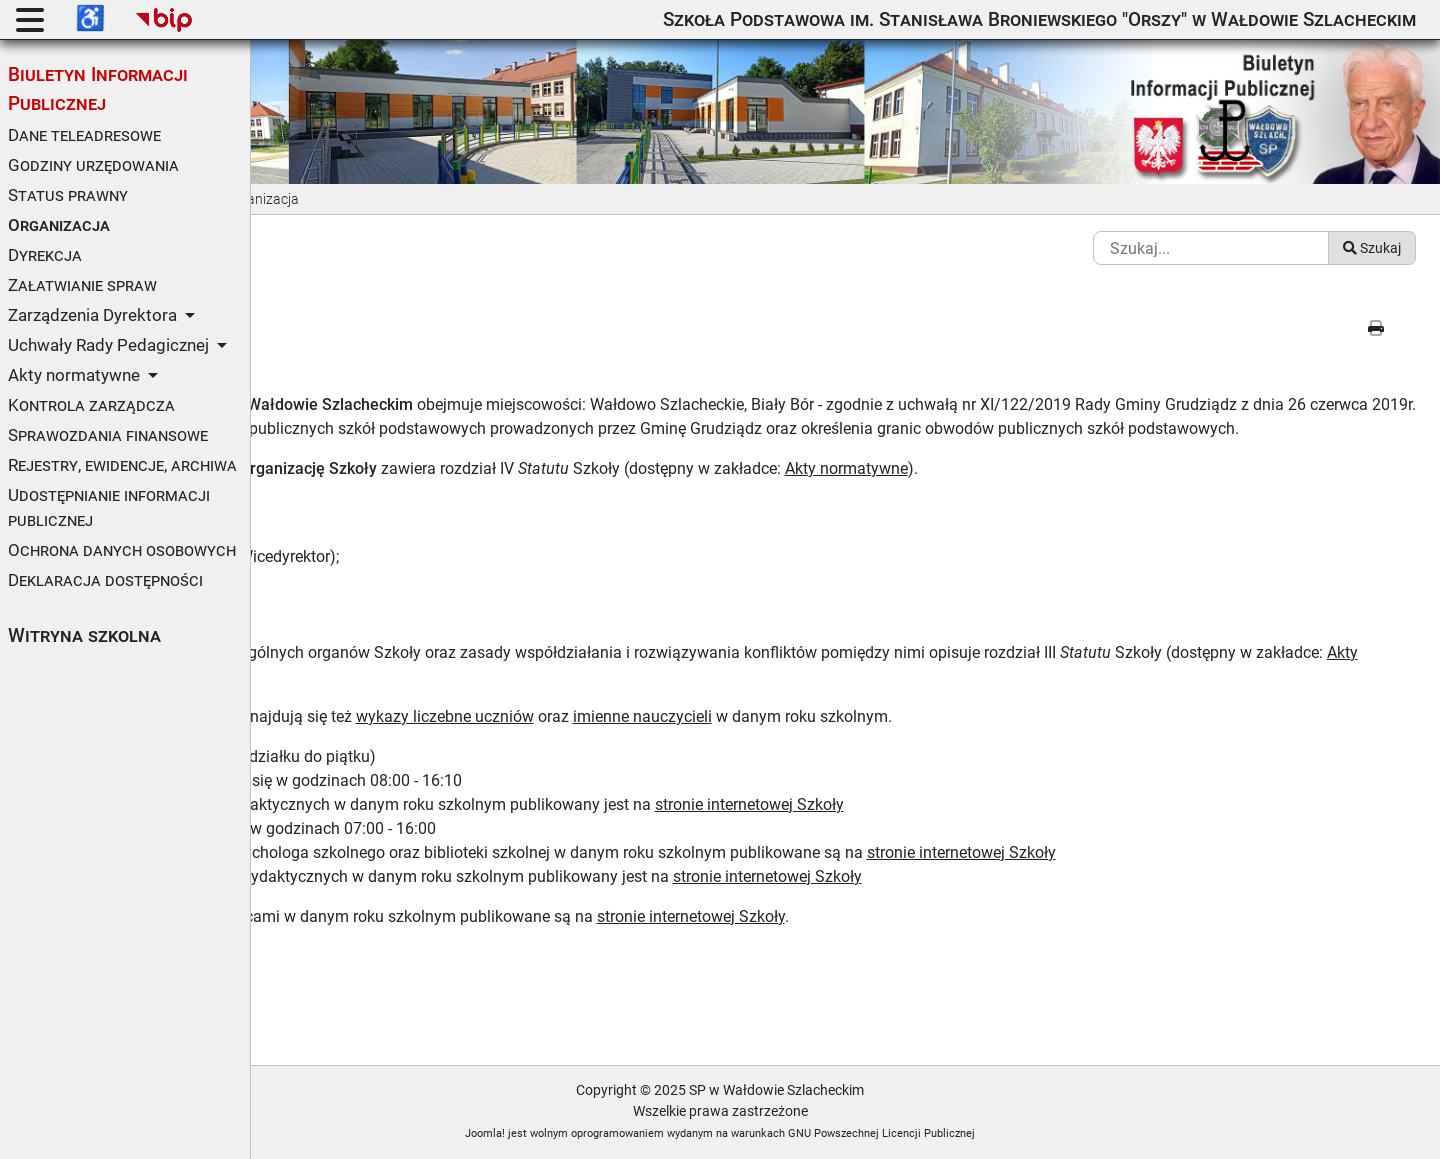 Image resolution: width=1440 pixels, height=1159 pixels. I want to click on Organizacja, so click(59, 225).